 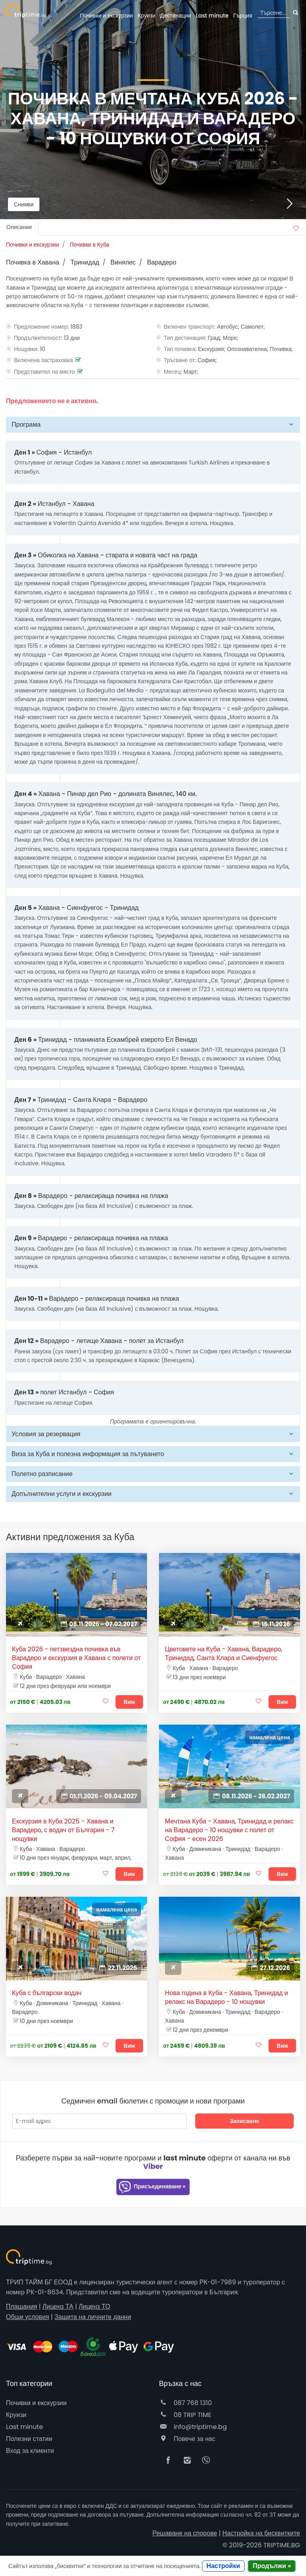 I want to click on Куба 2026 - петзвездна почивка във Варадеро и екскурзия в Хавана с полети от София, so click(x=76, y=1658).